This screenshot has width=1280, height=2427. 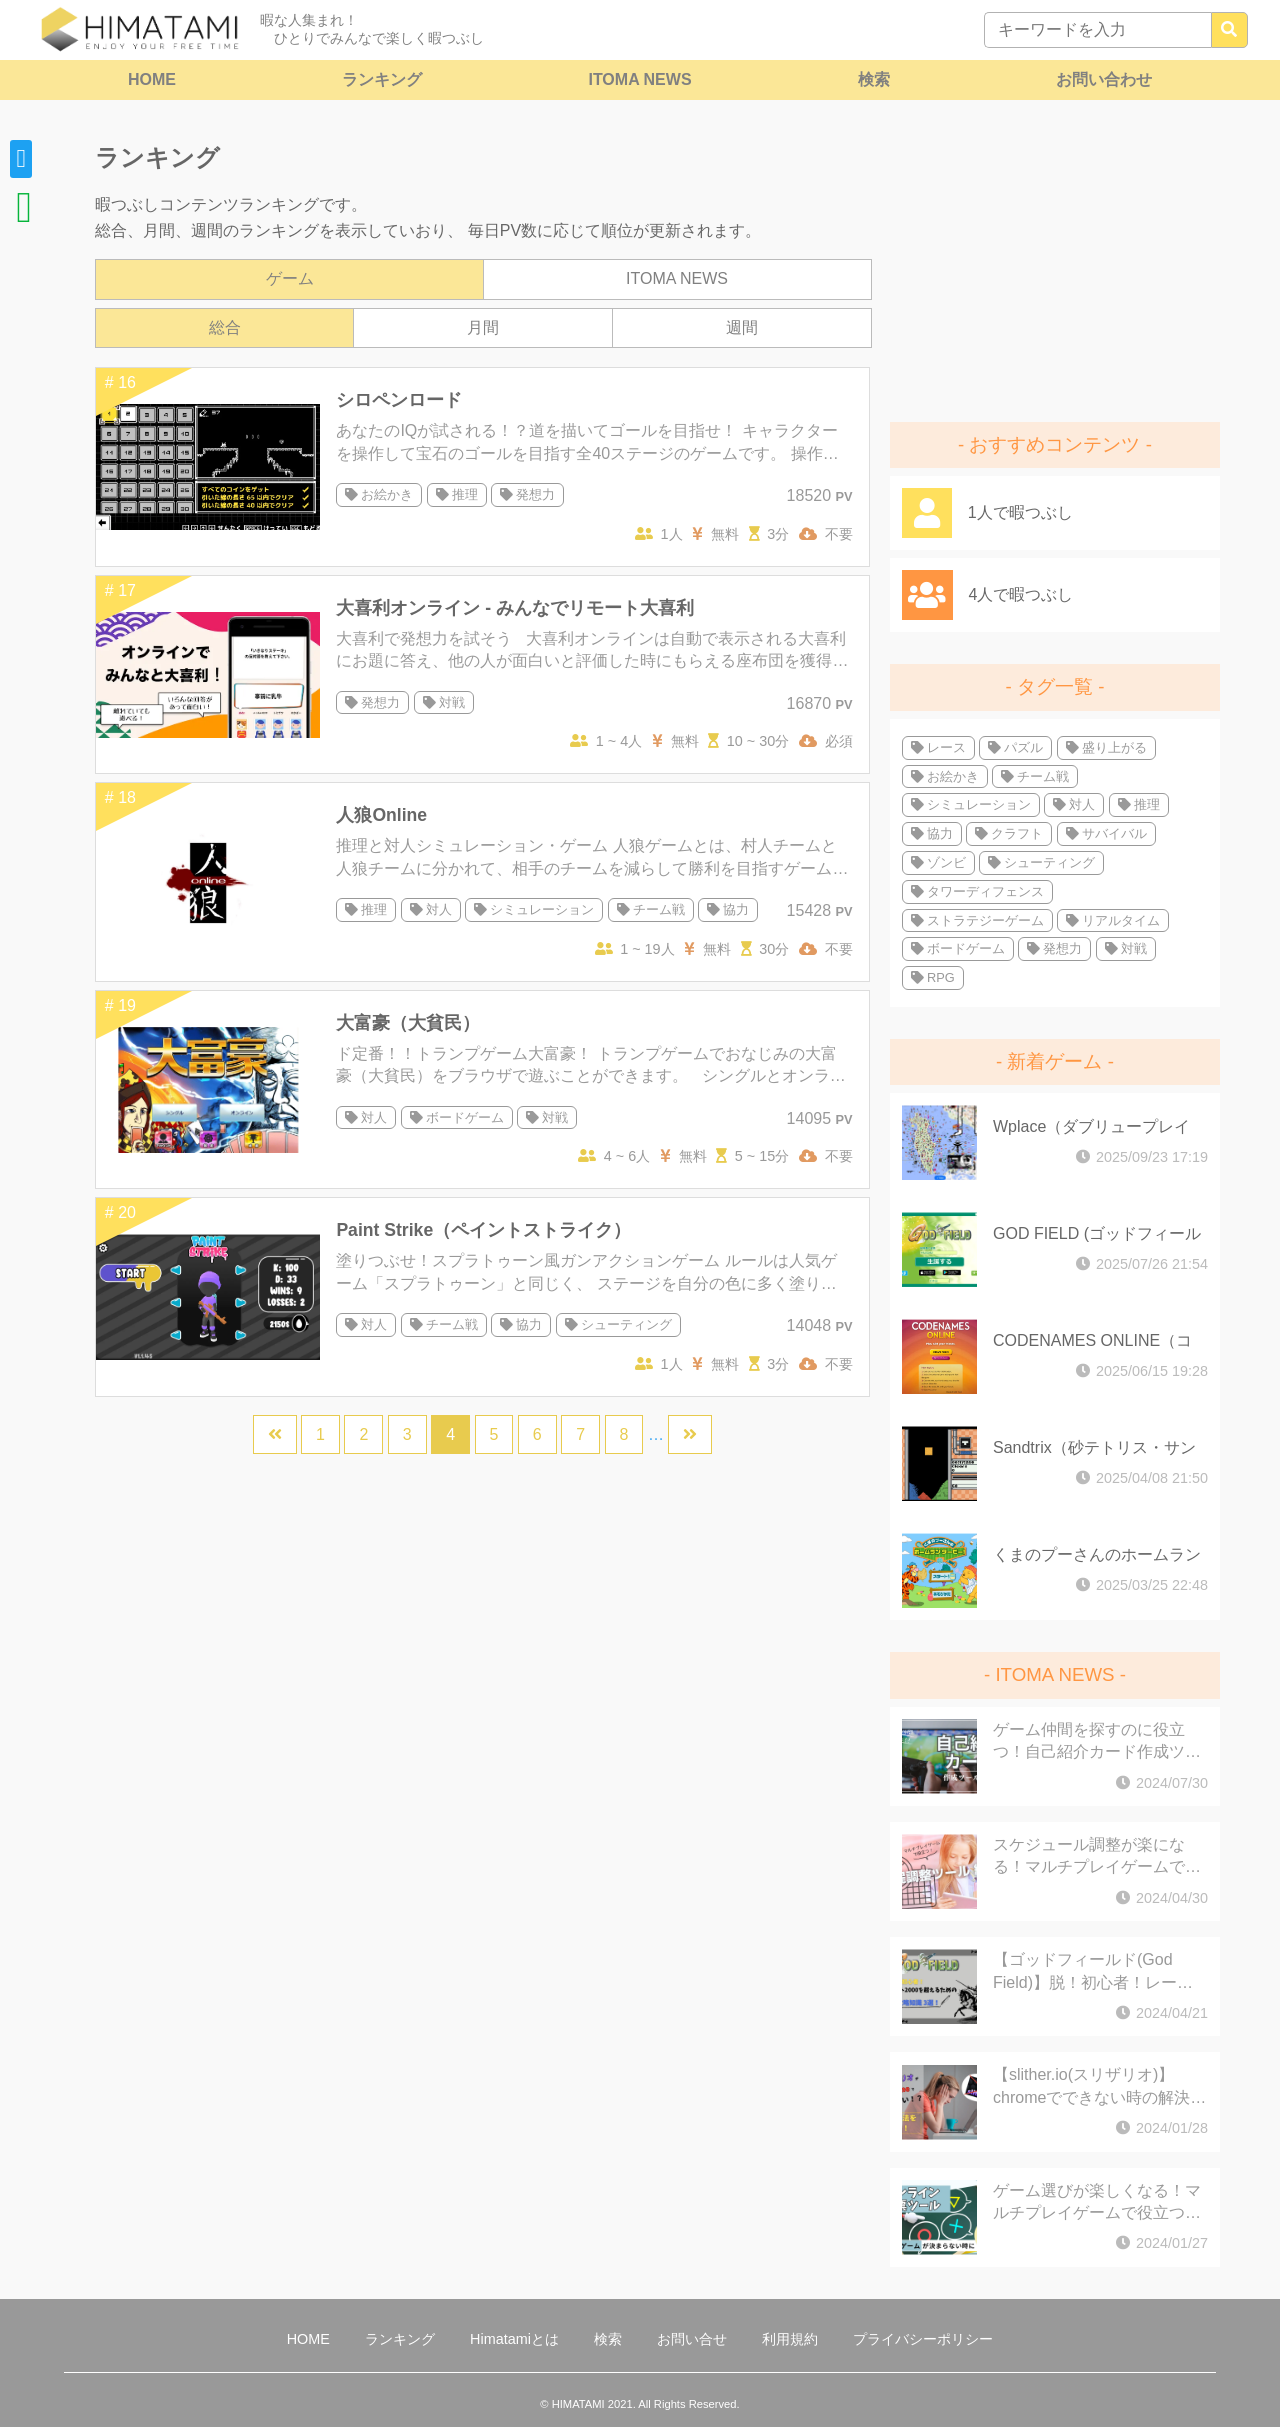 What do you see at coordinates (874, 79) in the screenshot?
I see `検索` at bounding box center [874, 79].